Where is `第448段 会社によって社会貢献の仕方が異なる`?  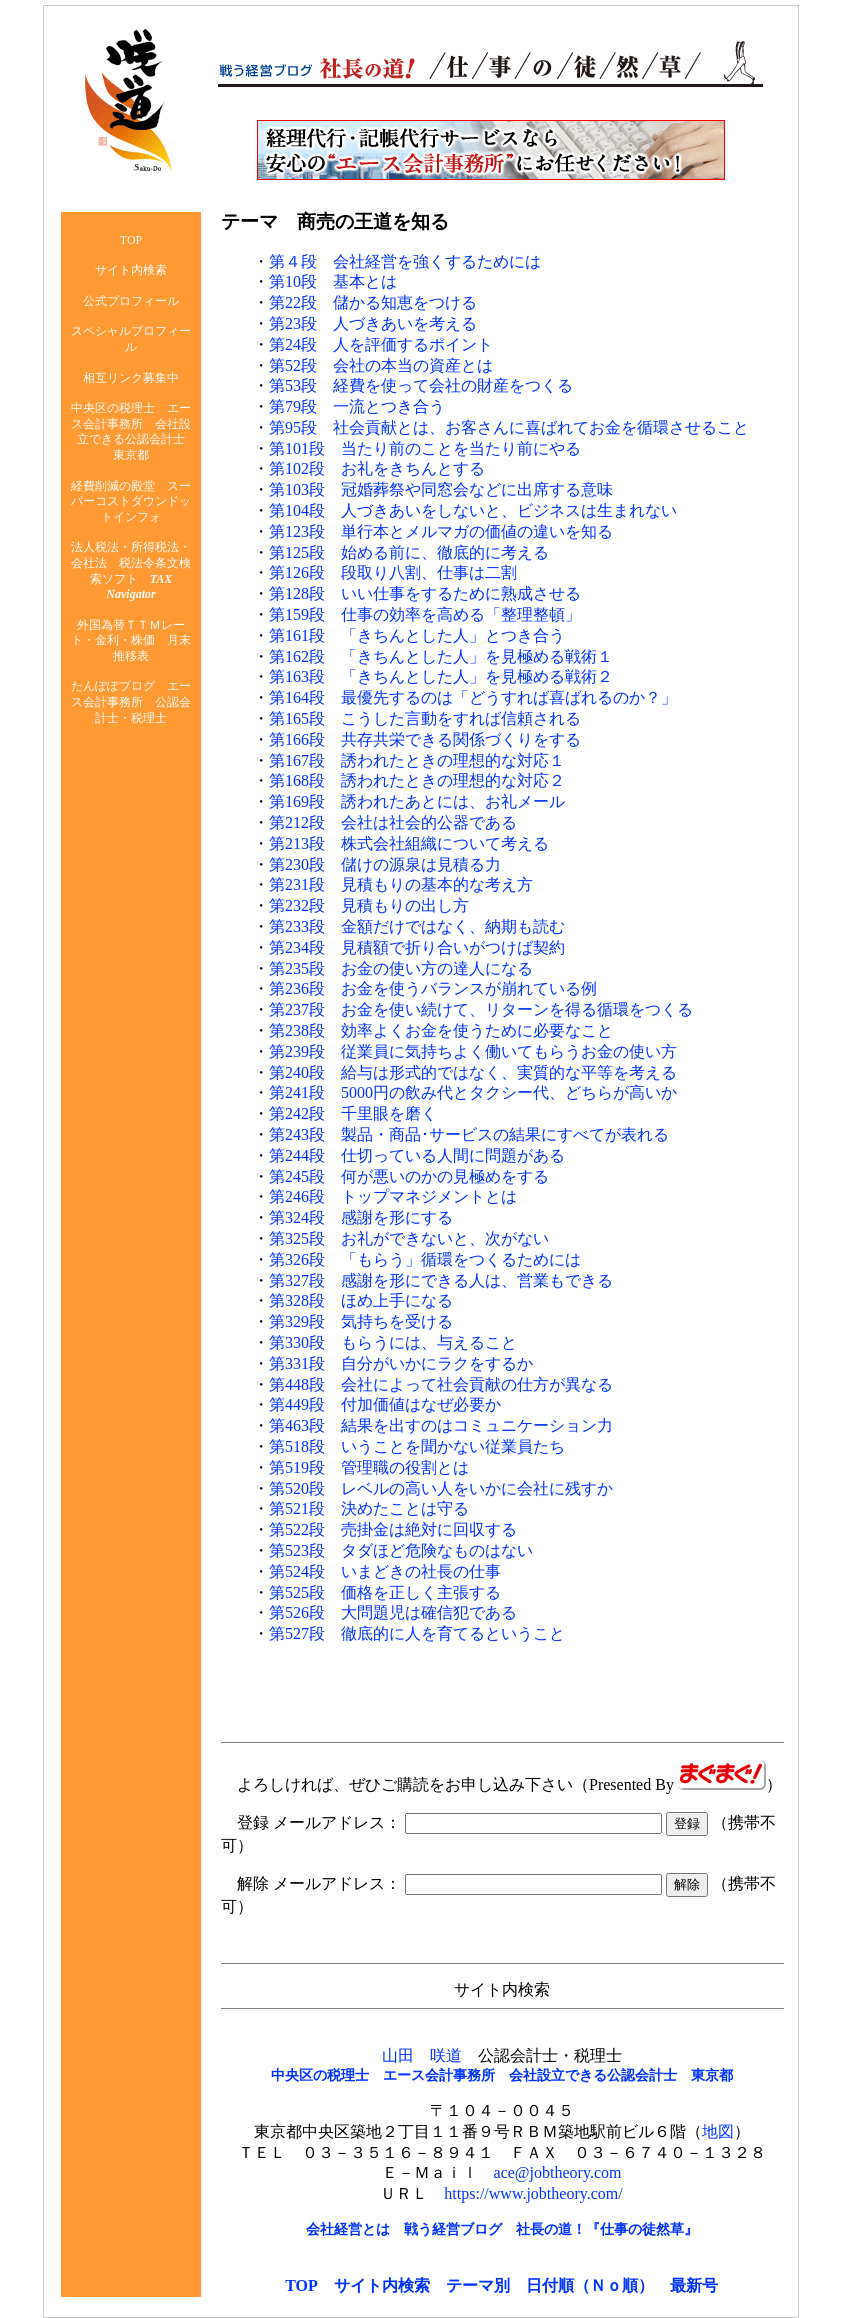
第448段 会社によって社会貢献の仕方が異なる is located at coordinates (441, 1384).